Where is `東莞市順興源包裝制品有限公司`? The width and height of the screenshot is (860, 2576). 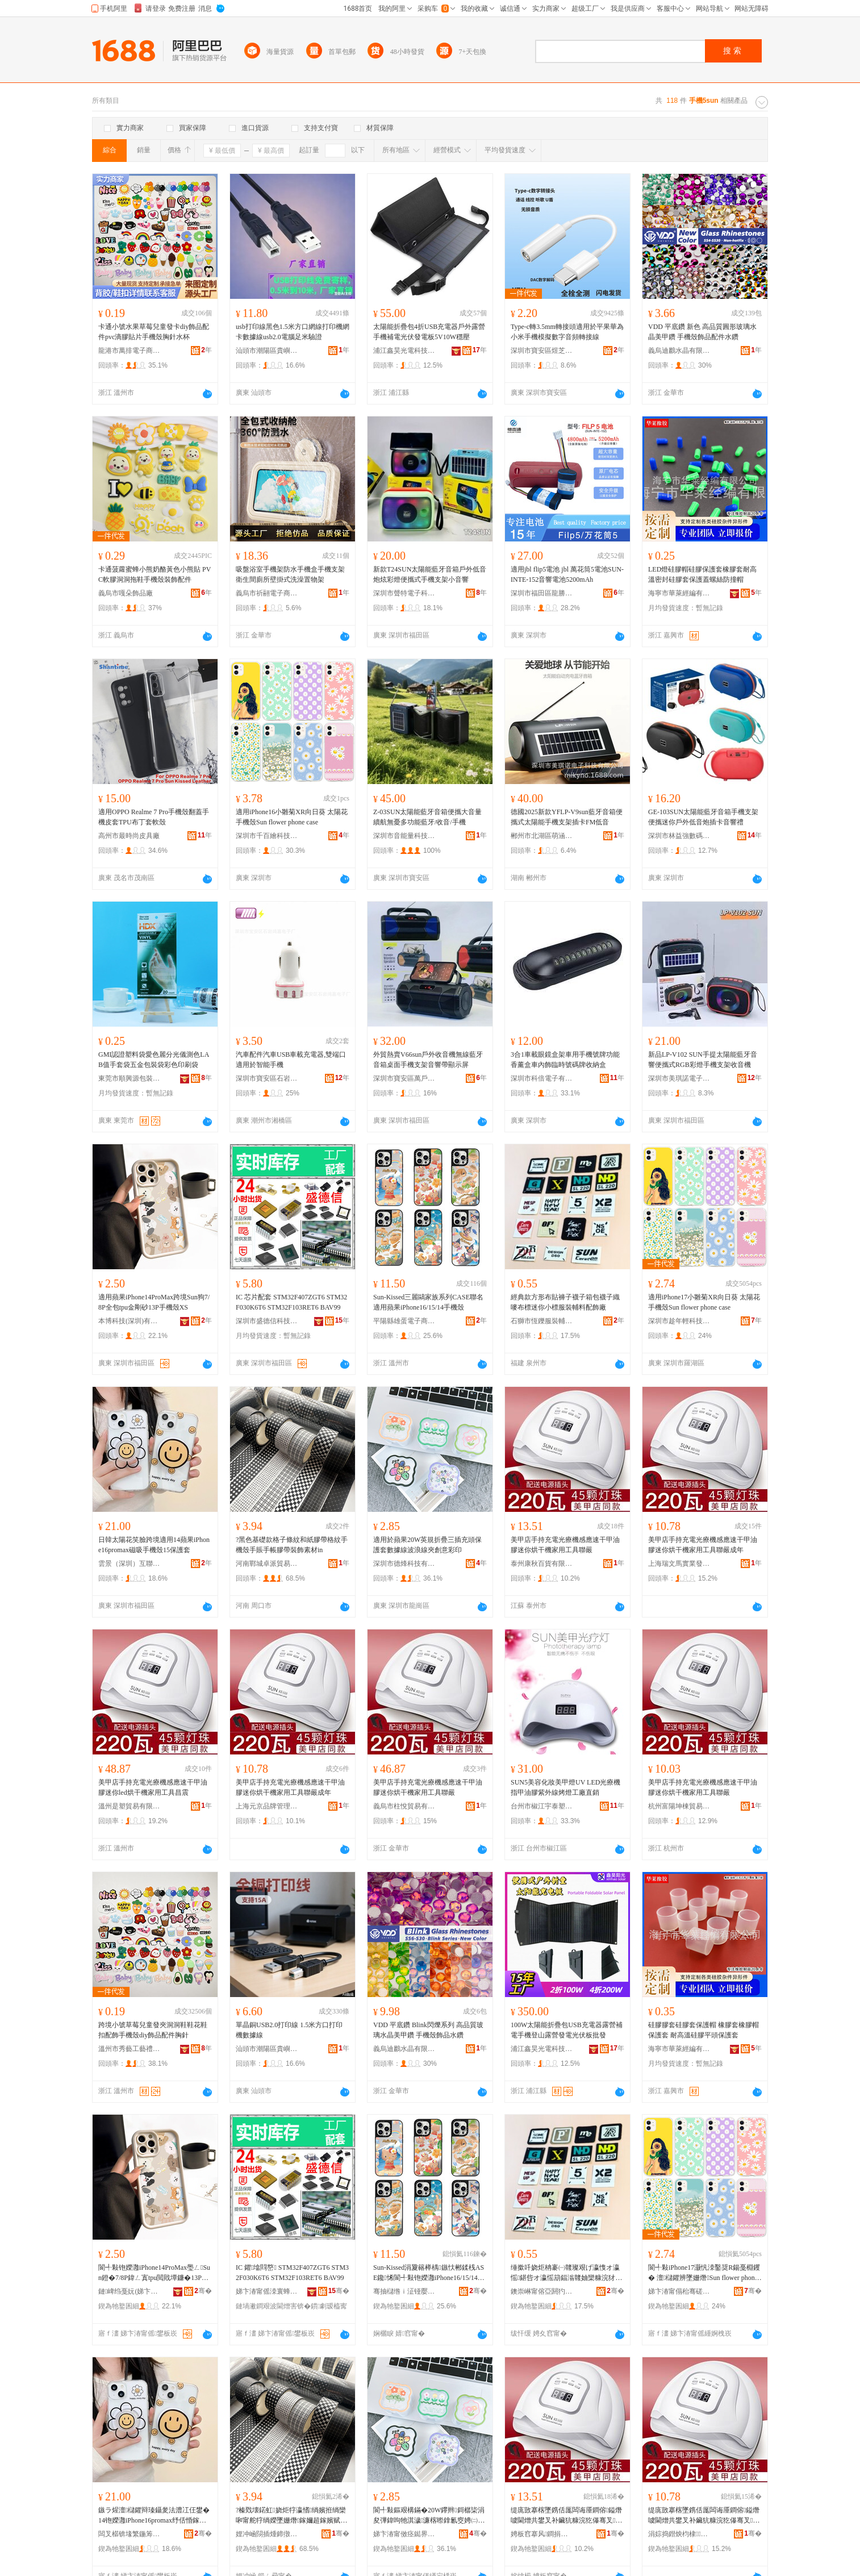
東莞市順興源包裝制品有限公司 is located at coordinates (129, 1078).